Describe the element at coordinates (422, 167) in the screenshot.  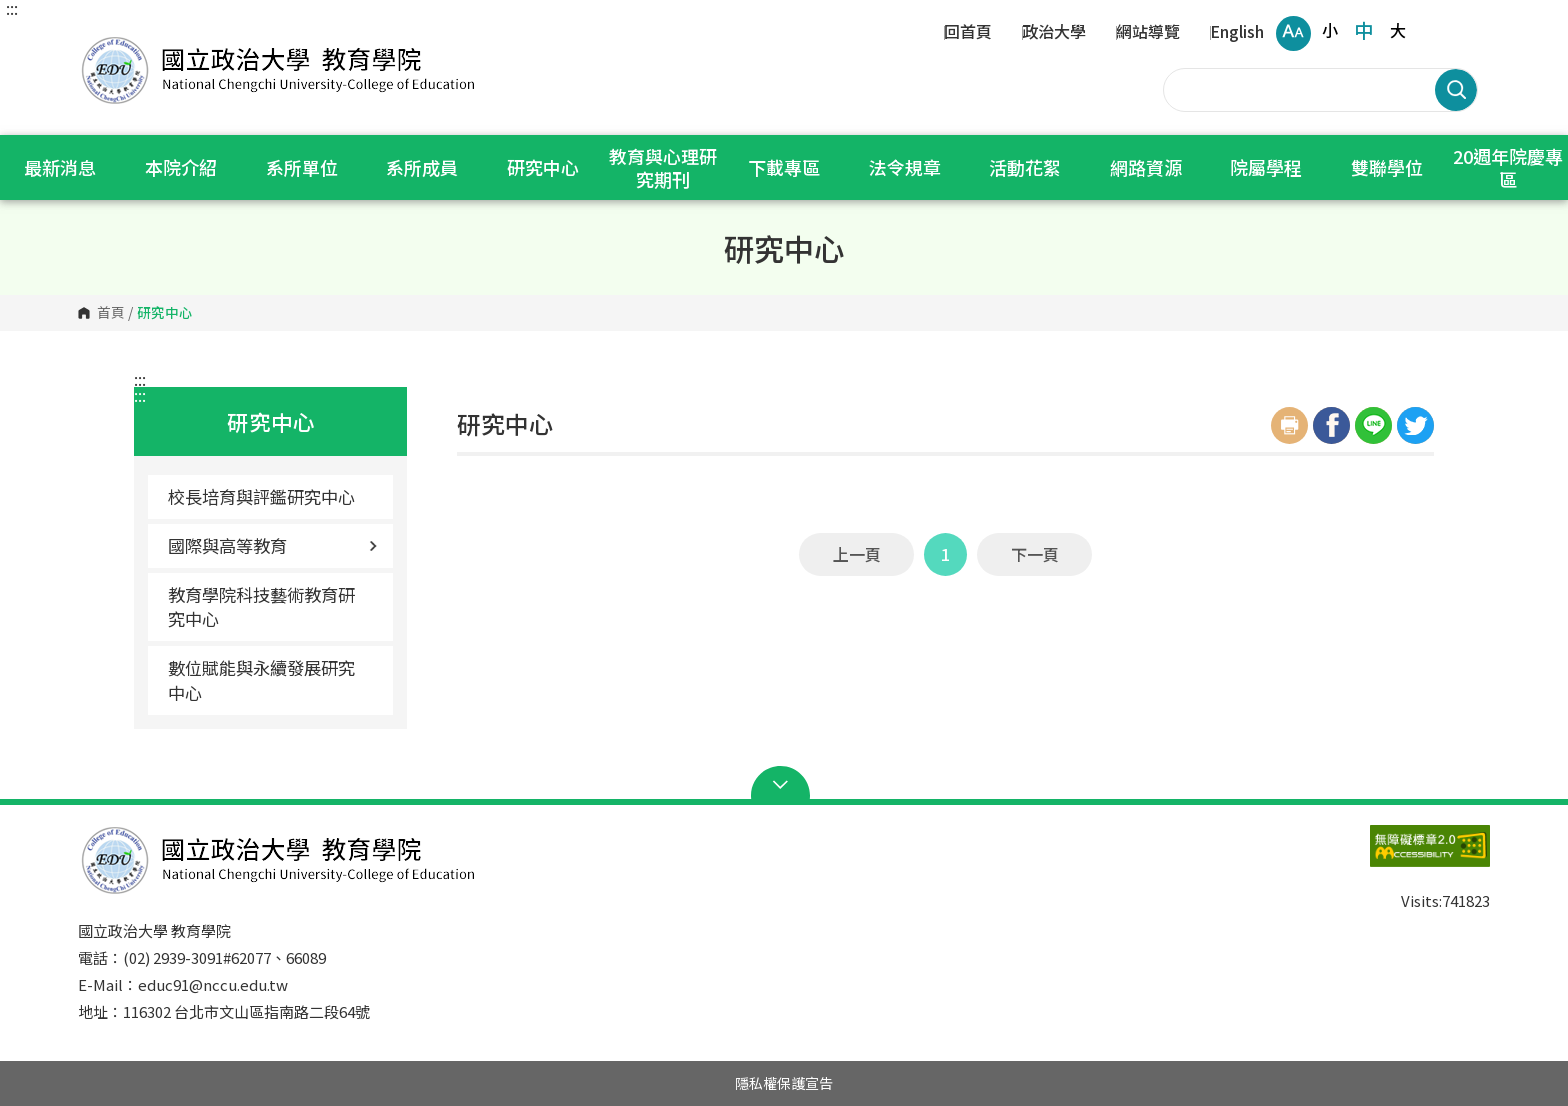
I see `系所成員` at that location.